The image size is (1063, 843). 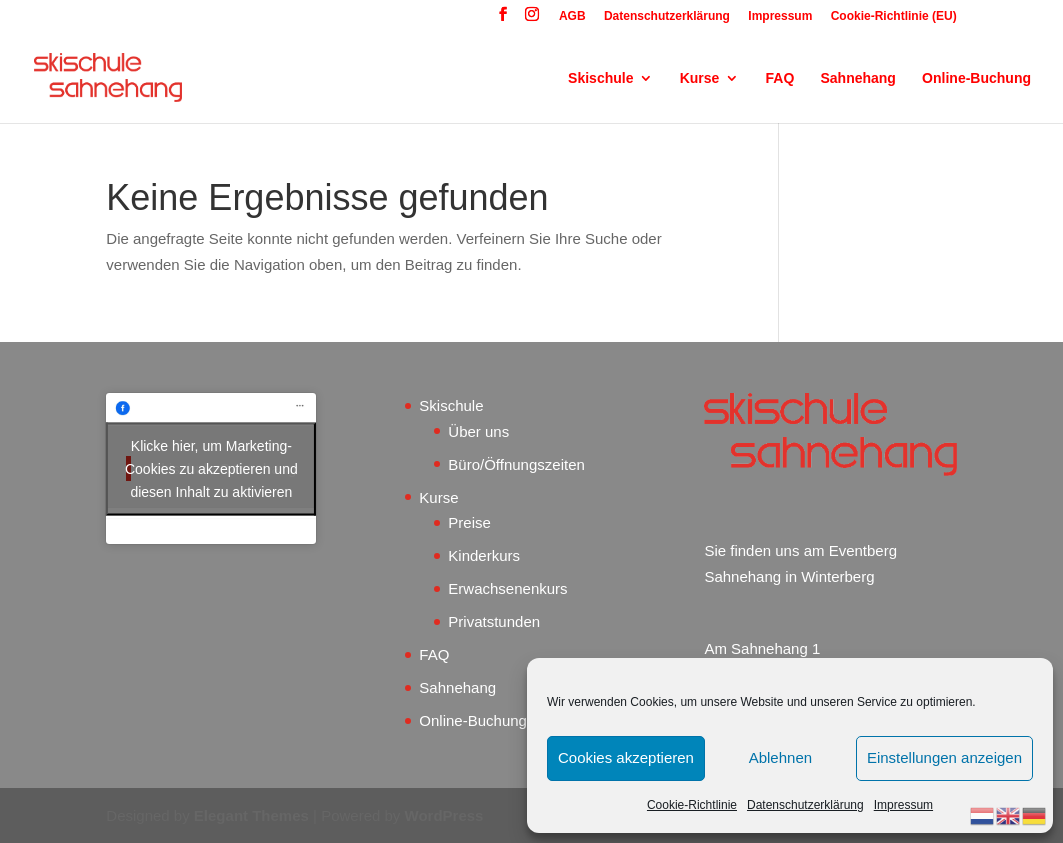 I want to click on Cookies akzeptieren, so click(x=626, y=757).